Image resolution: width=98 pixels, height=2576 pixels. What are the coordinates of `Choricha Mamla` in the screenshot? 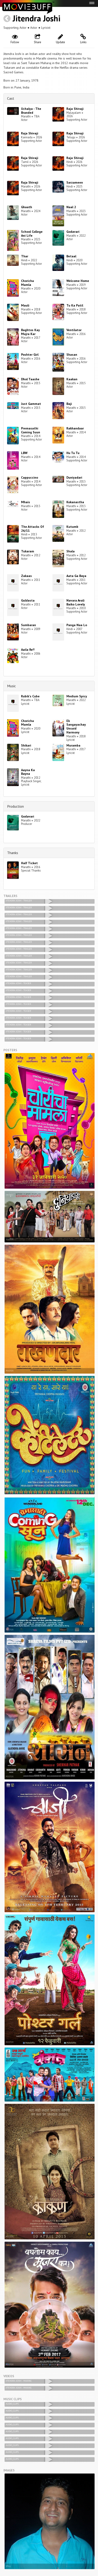 It's located at (27, 283).